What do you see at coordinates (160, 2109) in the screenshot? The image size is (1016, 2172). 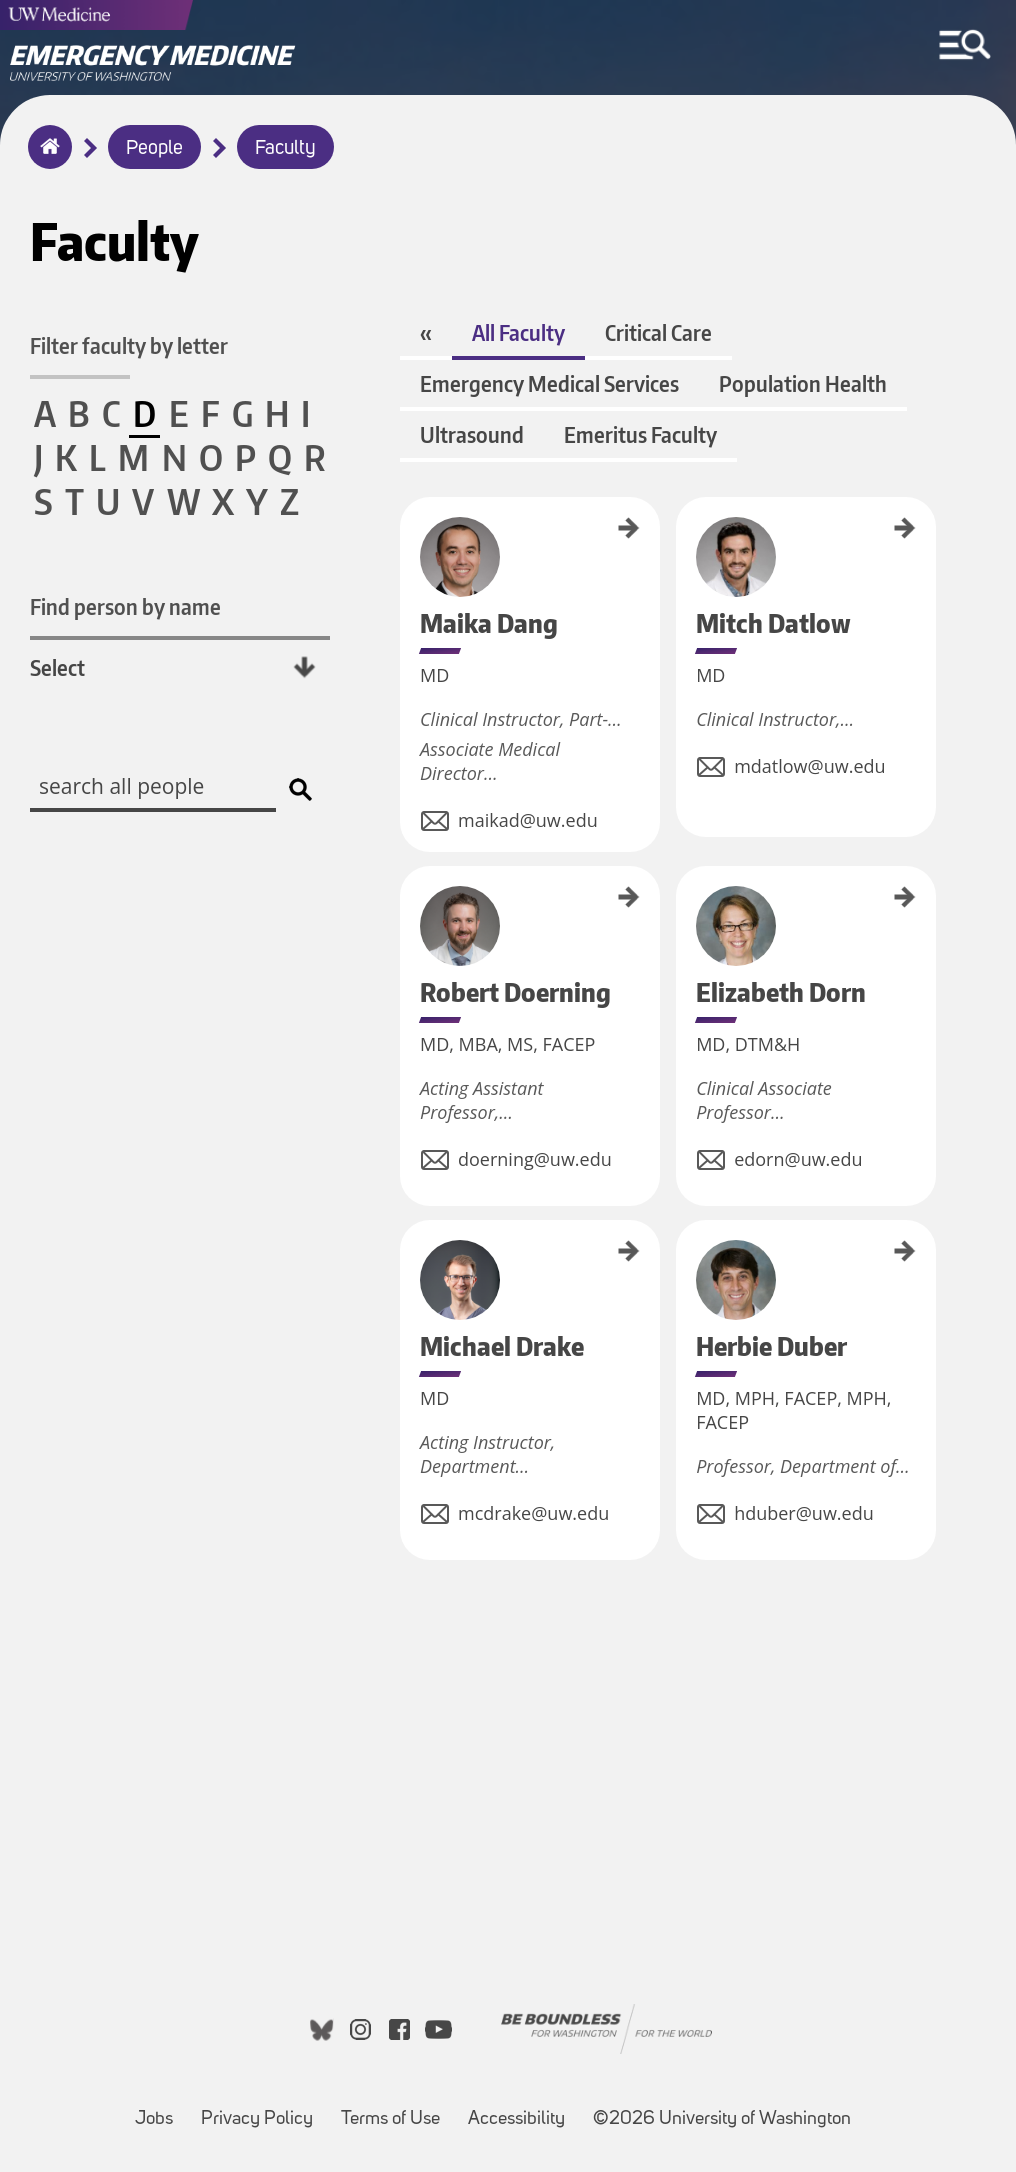 I see `Jobs` at bounding box center [160, 2109].